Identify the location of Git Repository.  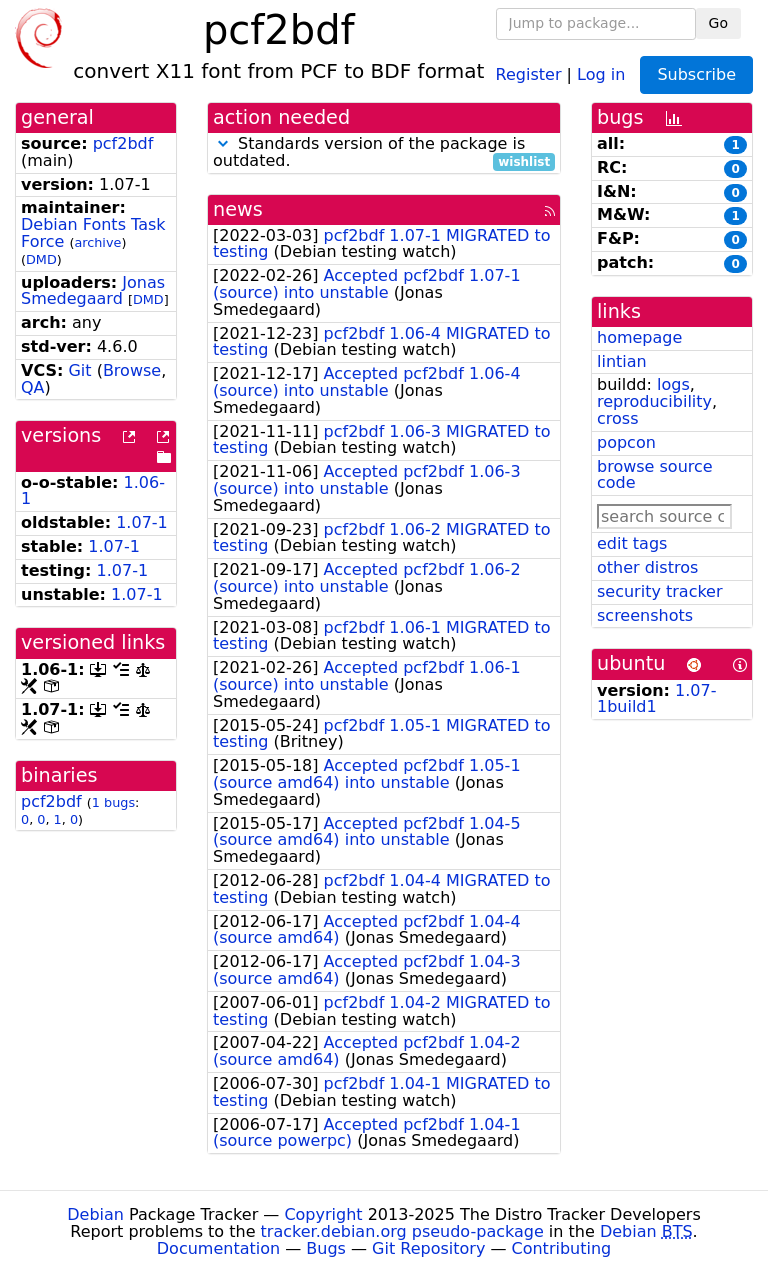
(428, 1248).